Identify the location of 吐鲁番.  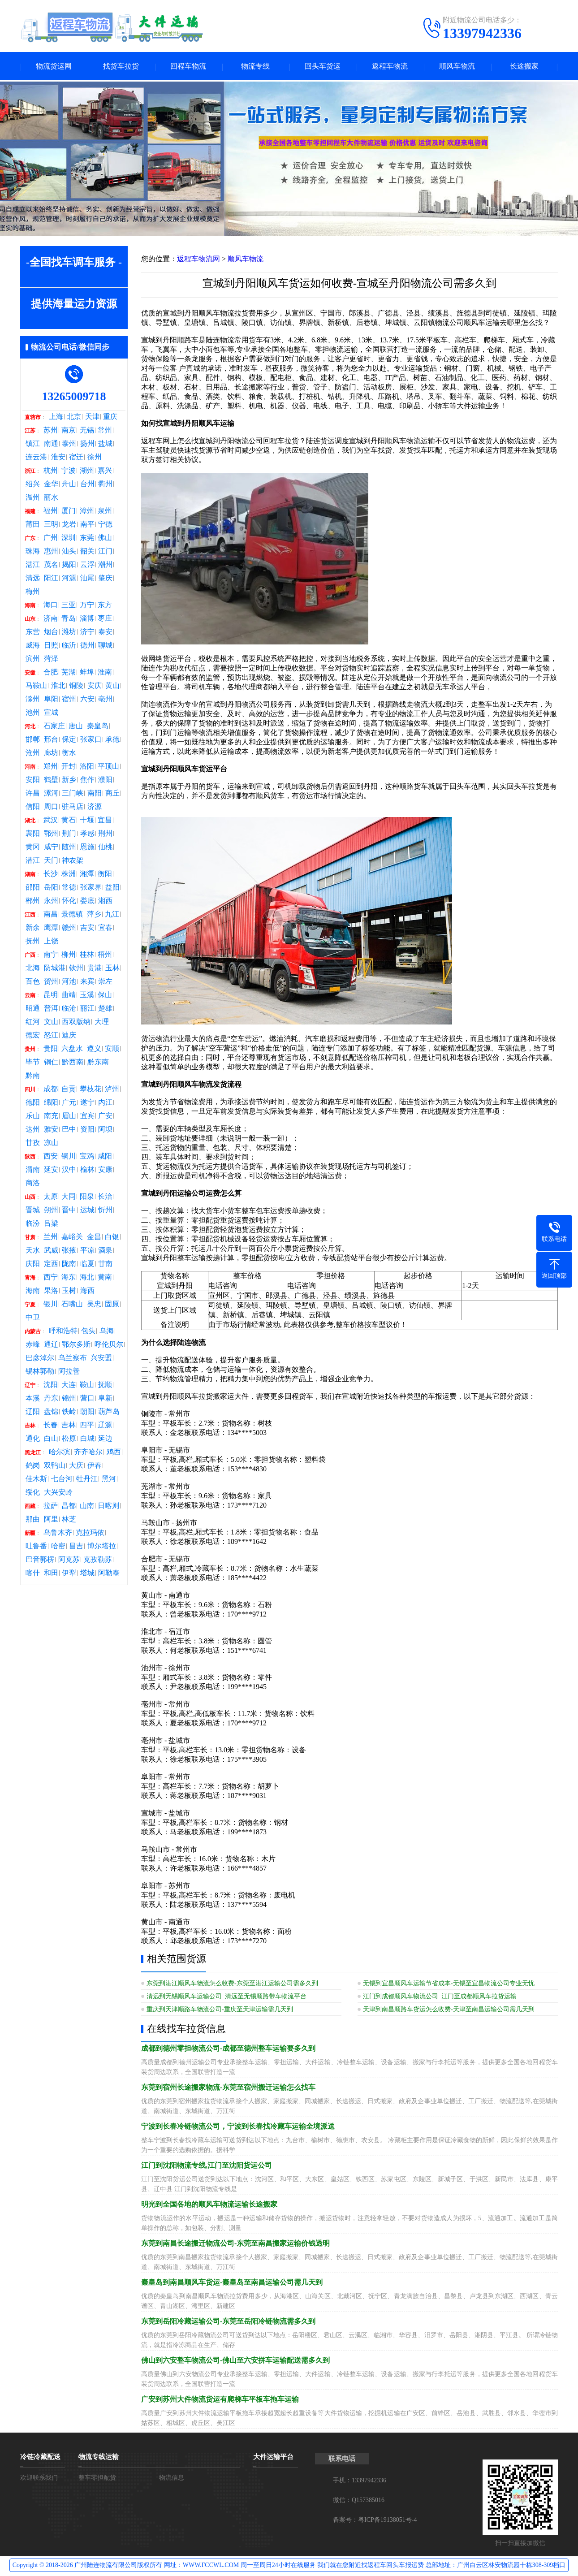
(36, 1547).